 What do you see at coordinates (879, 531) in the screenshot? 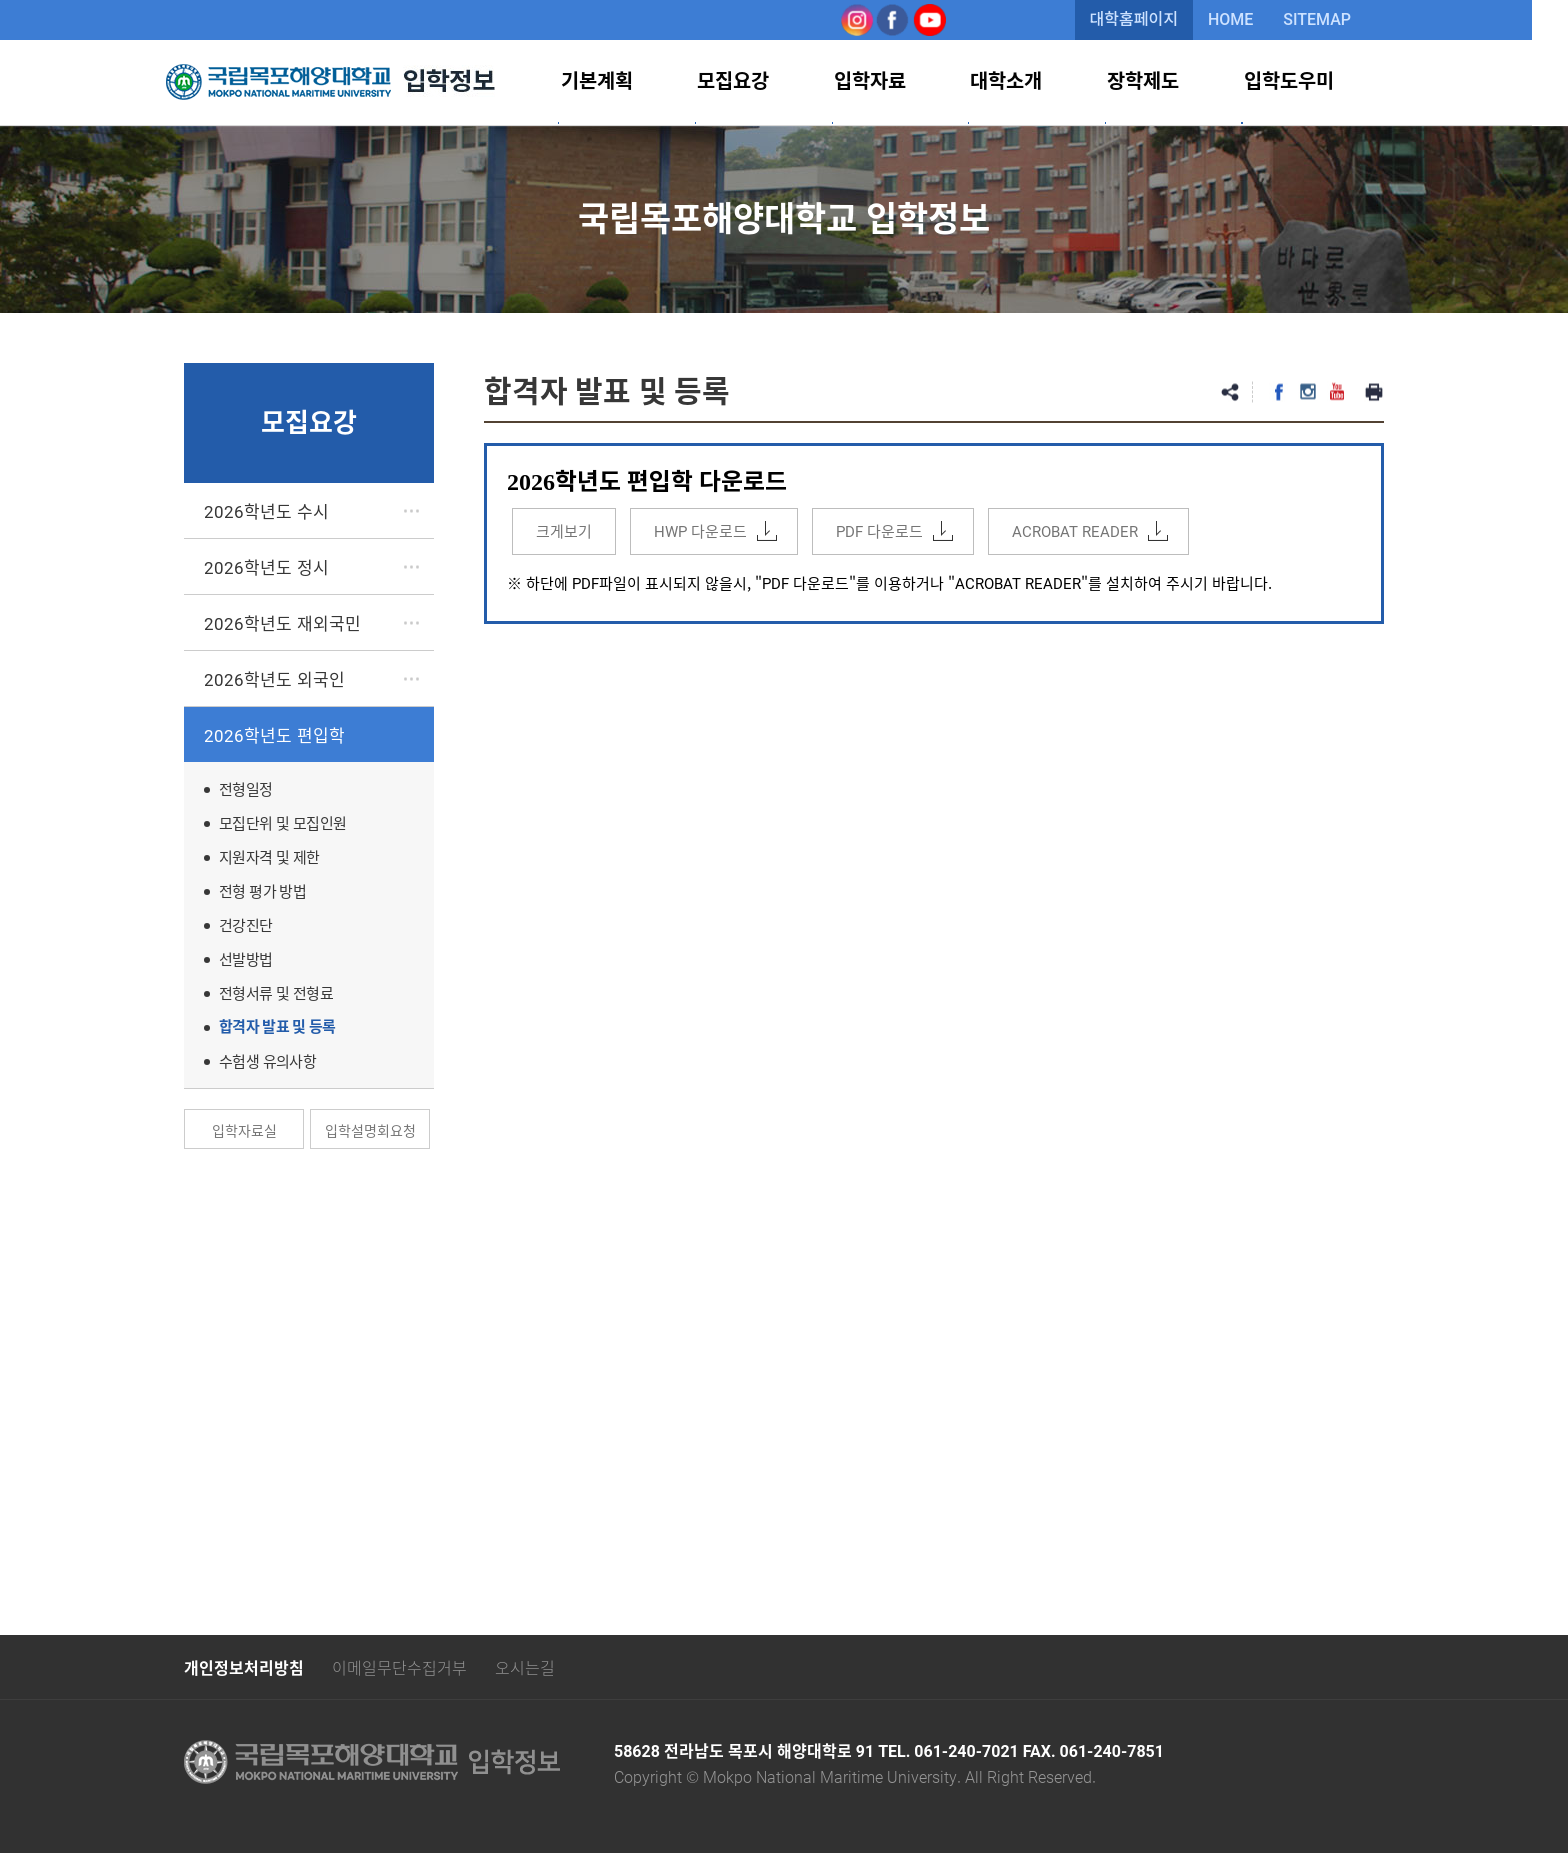
I see `PDF 다운로드` at bounding box center [879, 531].